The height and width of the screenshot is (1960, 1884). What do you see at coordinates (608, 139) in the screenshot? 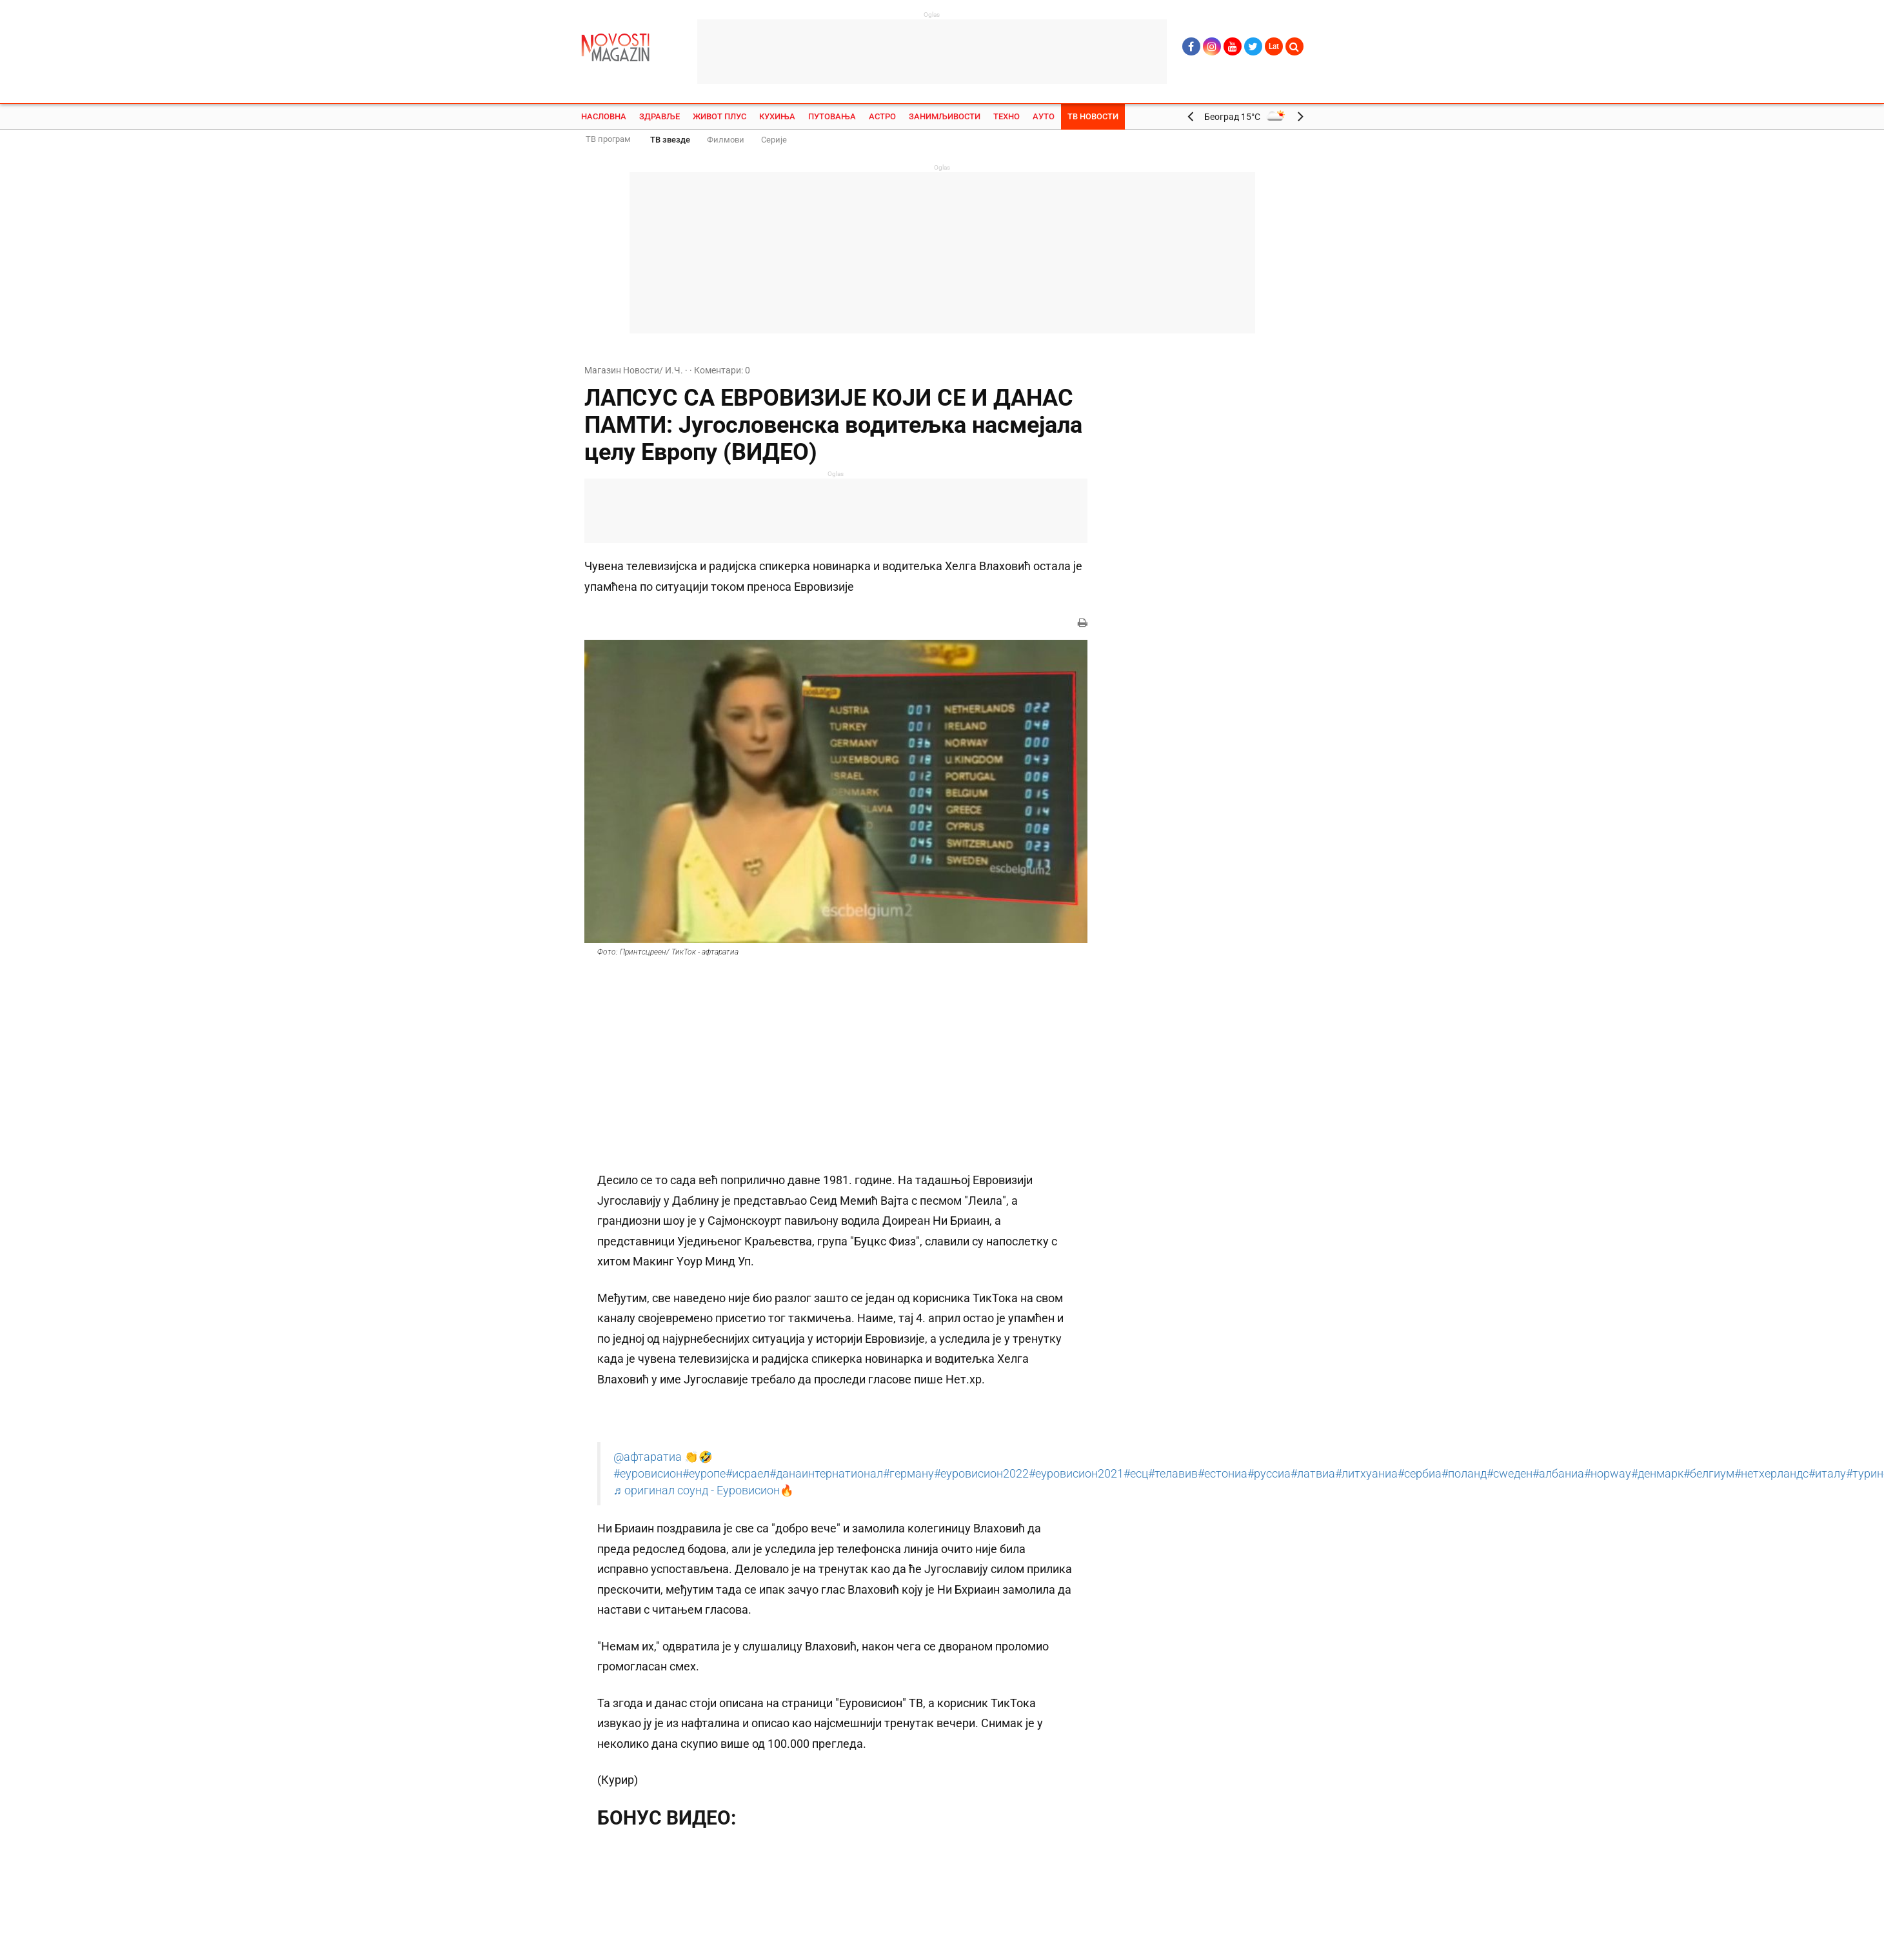
I see `ТВ програм` at bounding box center [608, 139].